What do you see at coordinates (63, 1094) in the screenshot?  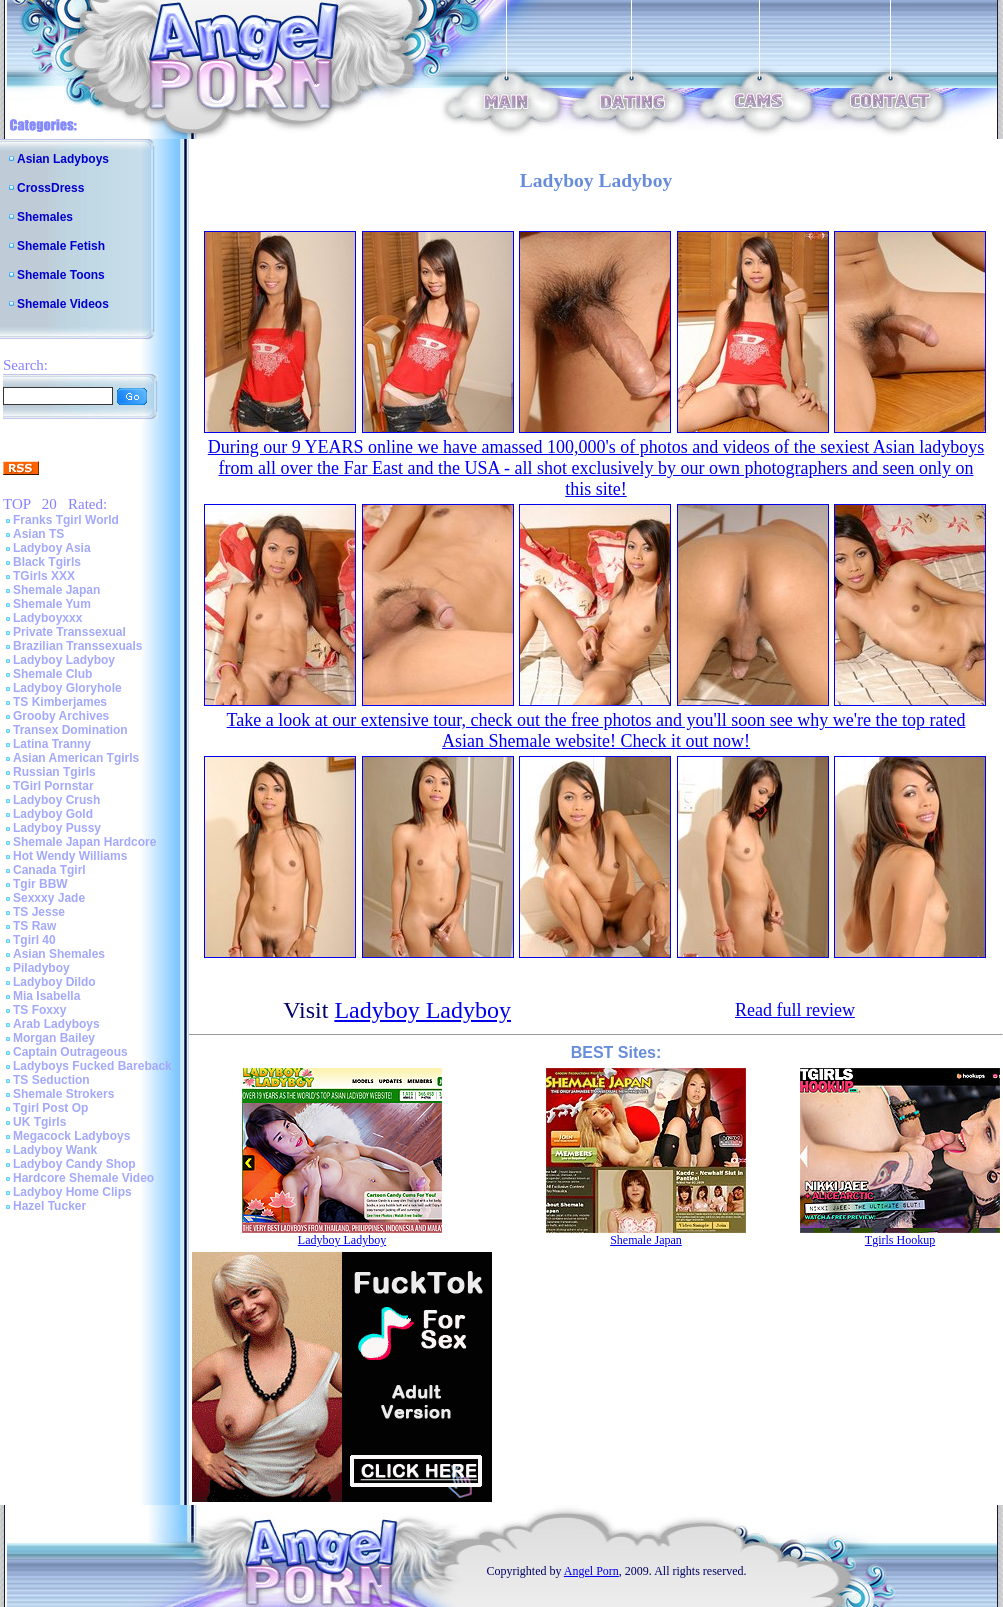 I see `Shemale Strokers` at bounding box center [63, 1094].